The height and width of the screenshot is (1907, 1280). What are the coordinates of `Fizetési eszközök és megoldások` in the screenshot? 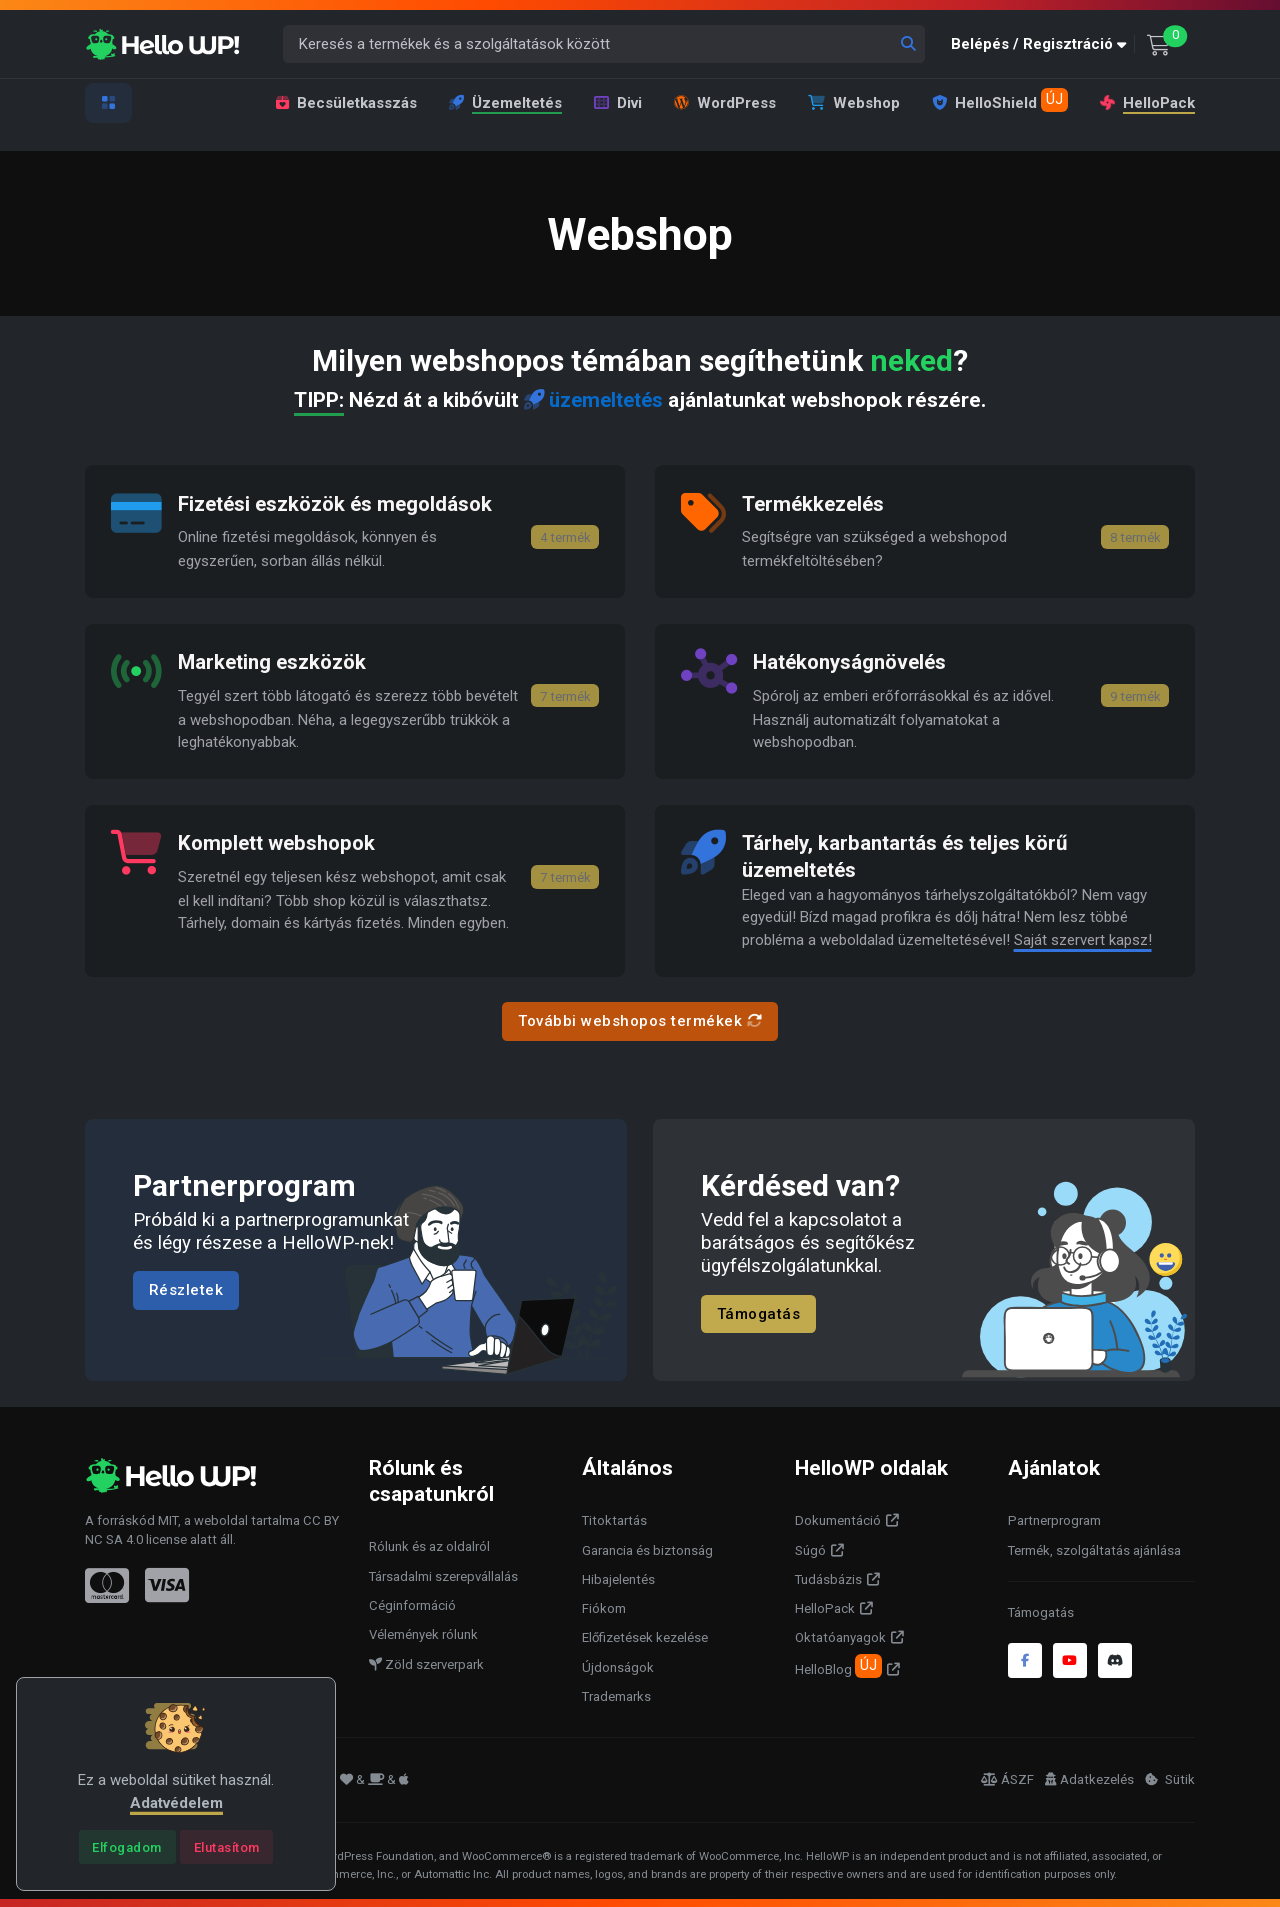 It's located at (340, 503).